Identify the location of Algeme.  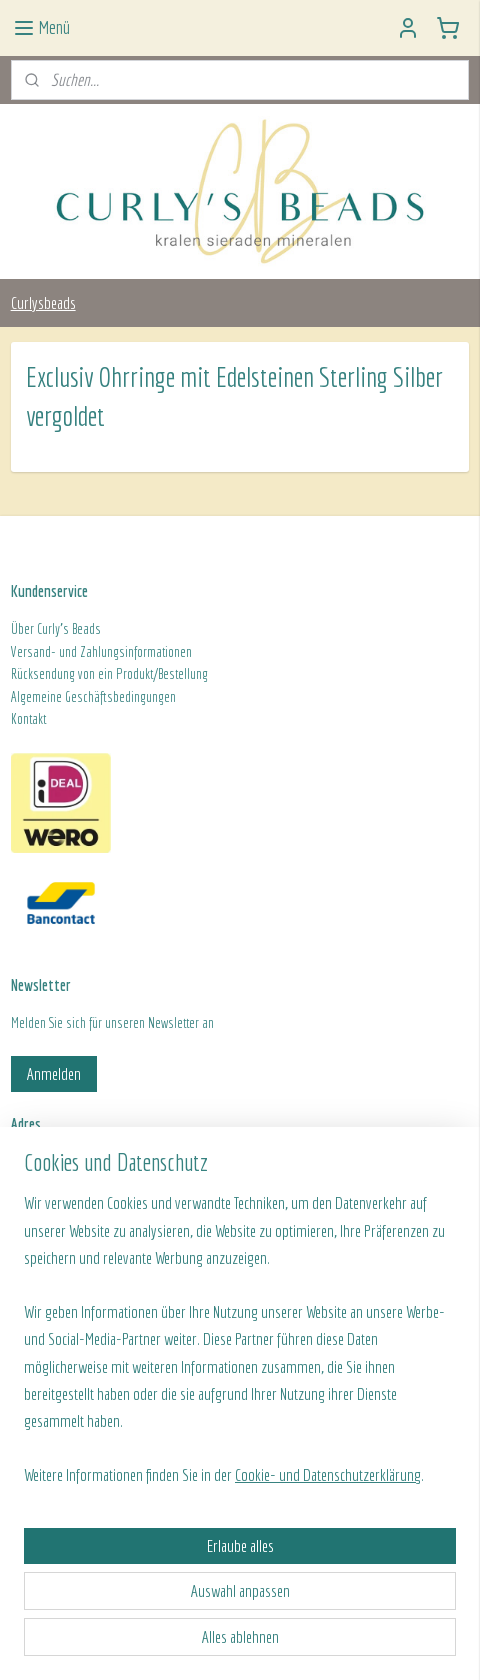
(29, 697).